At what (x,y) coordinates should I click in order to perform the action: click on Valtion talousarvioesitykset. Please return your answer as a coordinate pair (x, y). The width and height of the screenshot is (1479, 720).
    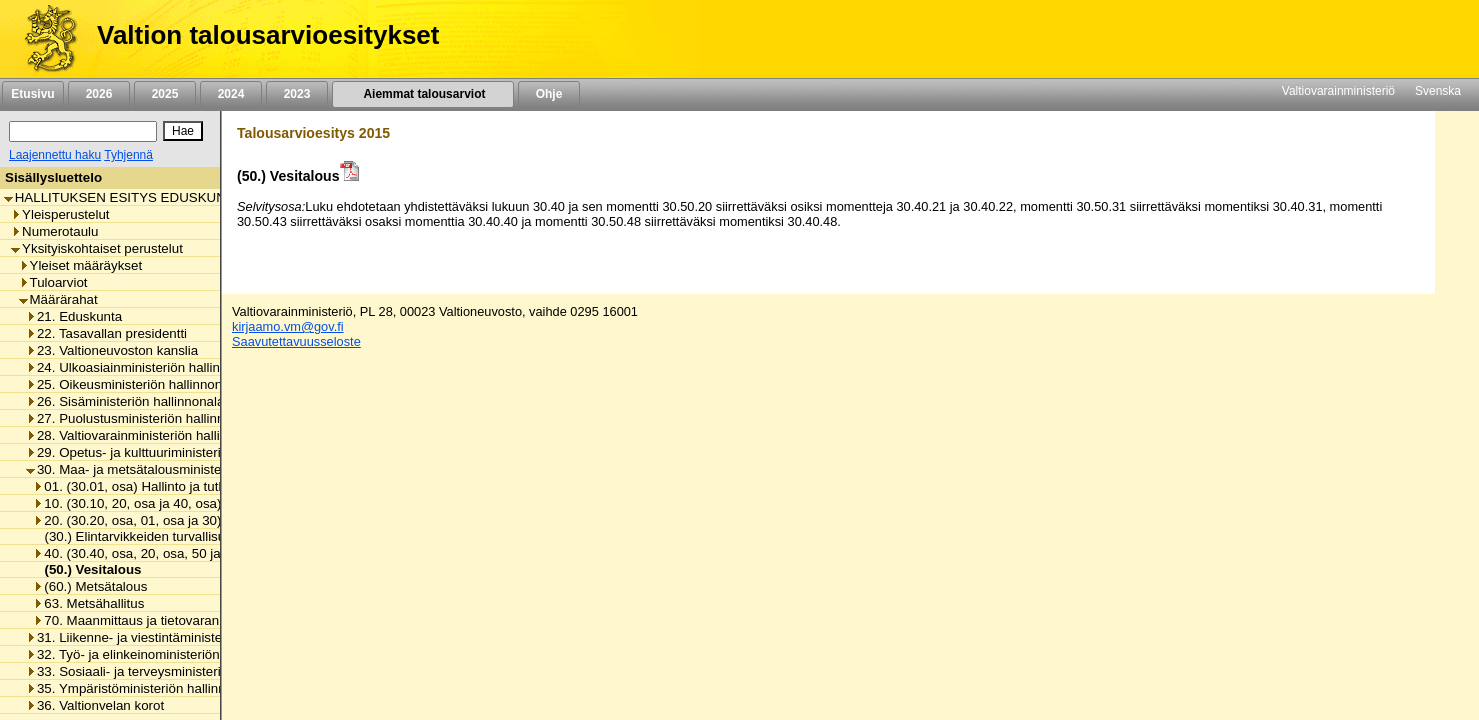
    Looking at the image, I should click on (268, 35).